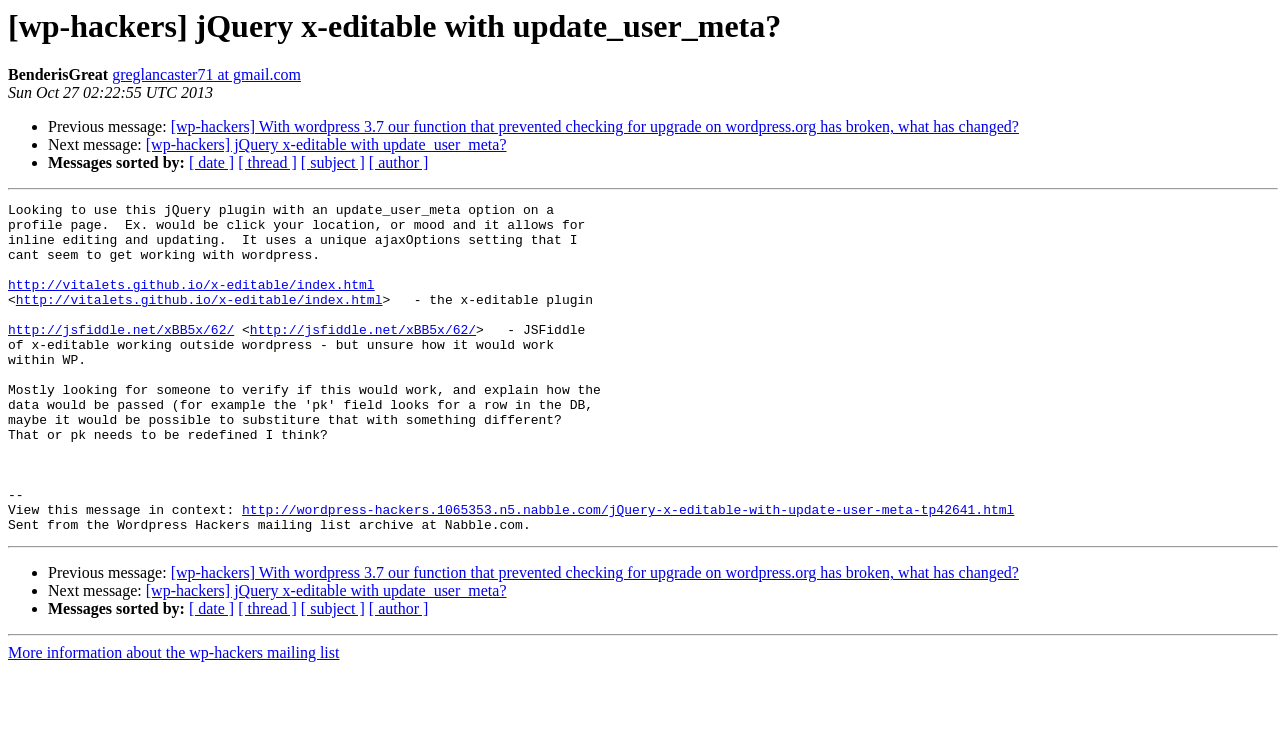  I want to click on http://jsfiddle.net/xBB5x/62/, so click(121, 356).